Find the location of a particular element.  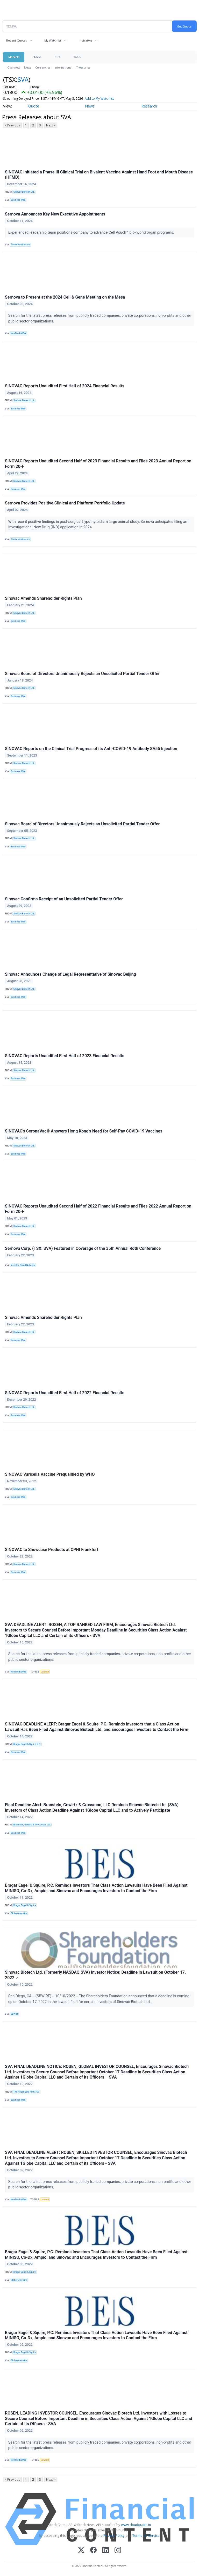

International is located at coordinates (63, 67).